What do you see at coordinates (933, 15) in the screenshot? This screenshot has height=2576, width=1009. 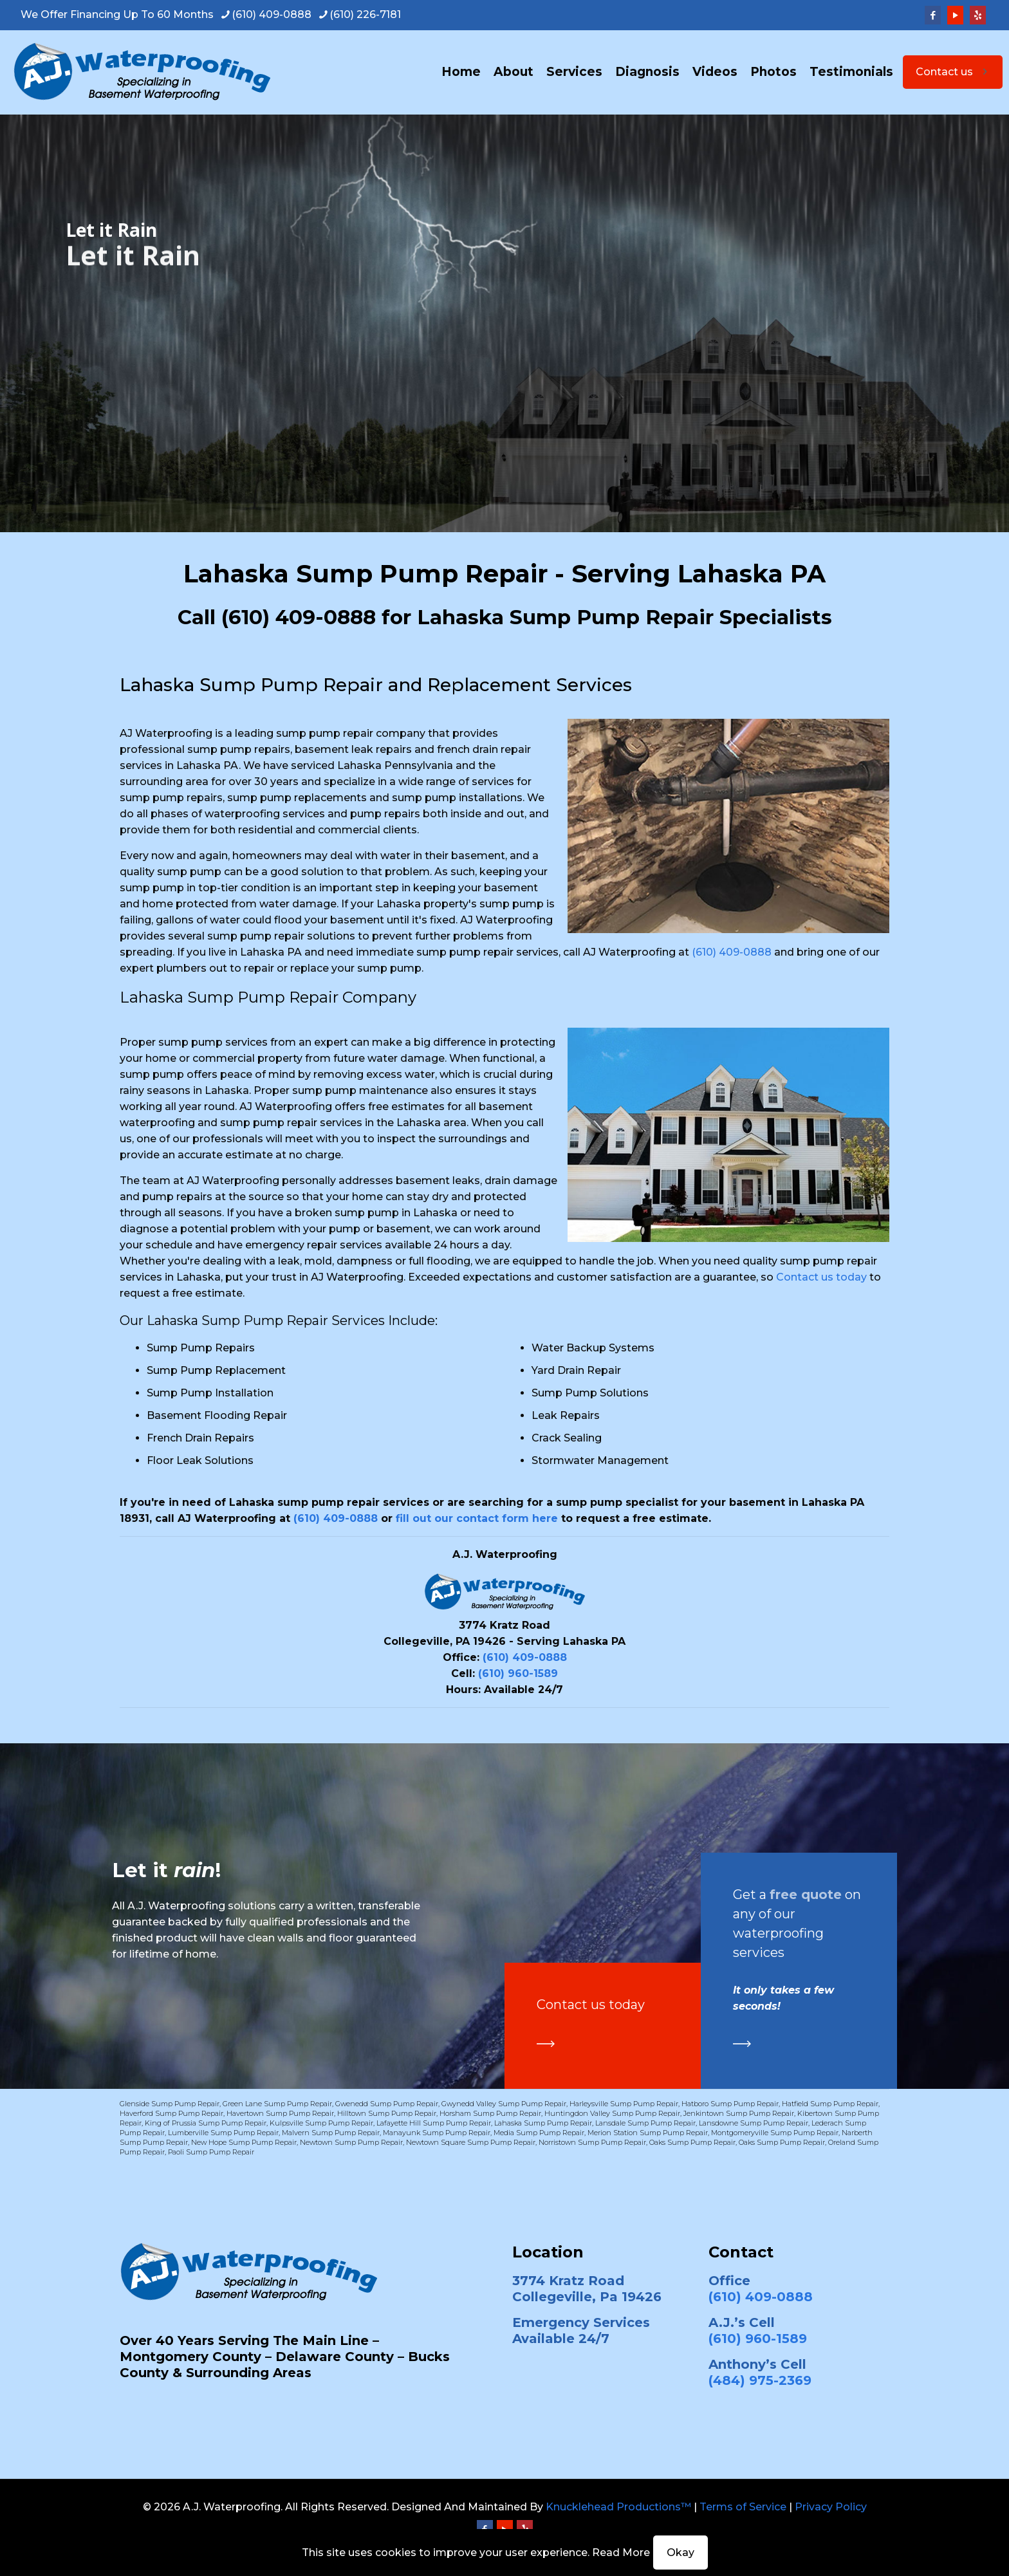 I see `[Facebook icon]` at bounding box center [933, 15].